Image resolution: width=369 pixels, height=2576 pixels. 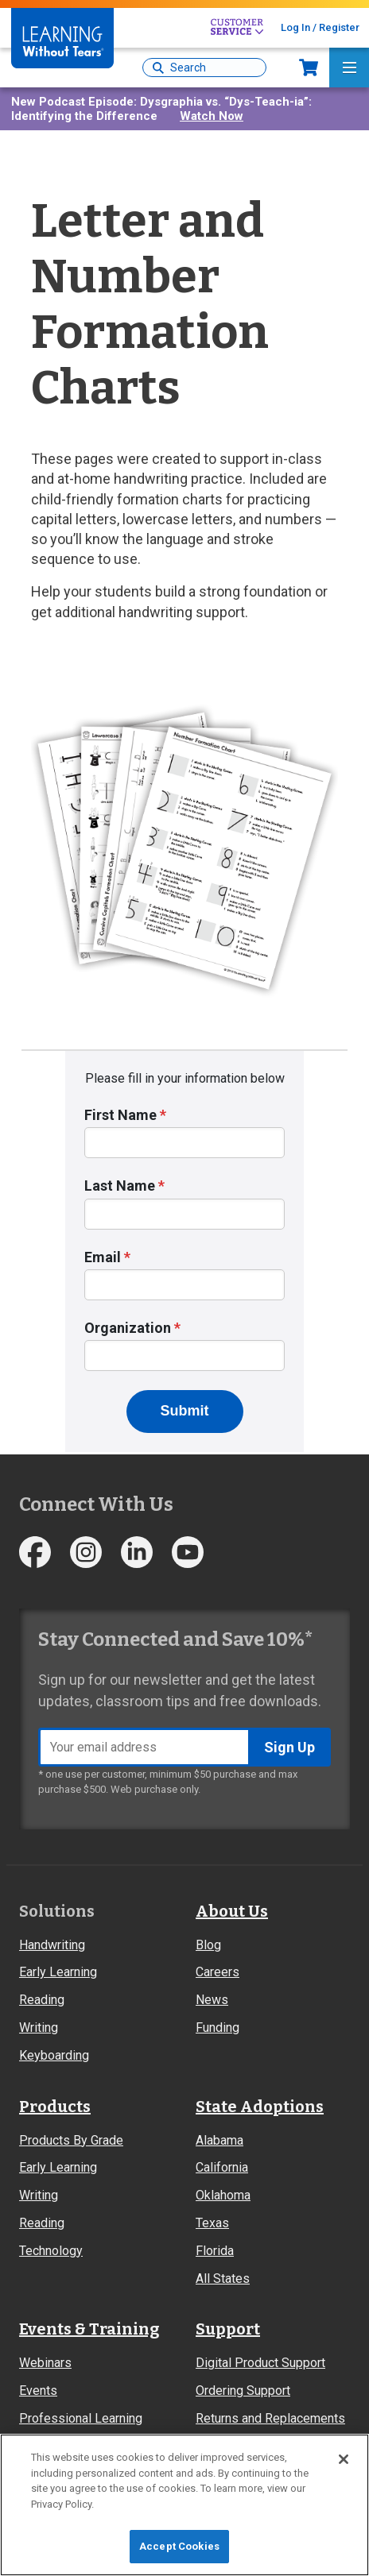 What do you see at coordinates (270, 2418) in the screenshot?
I see `Returns and Replacements` at bounding box center [270, 2418].